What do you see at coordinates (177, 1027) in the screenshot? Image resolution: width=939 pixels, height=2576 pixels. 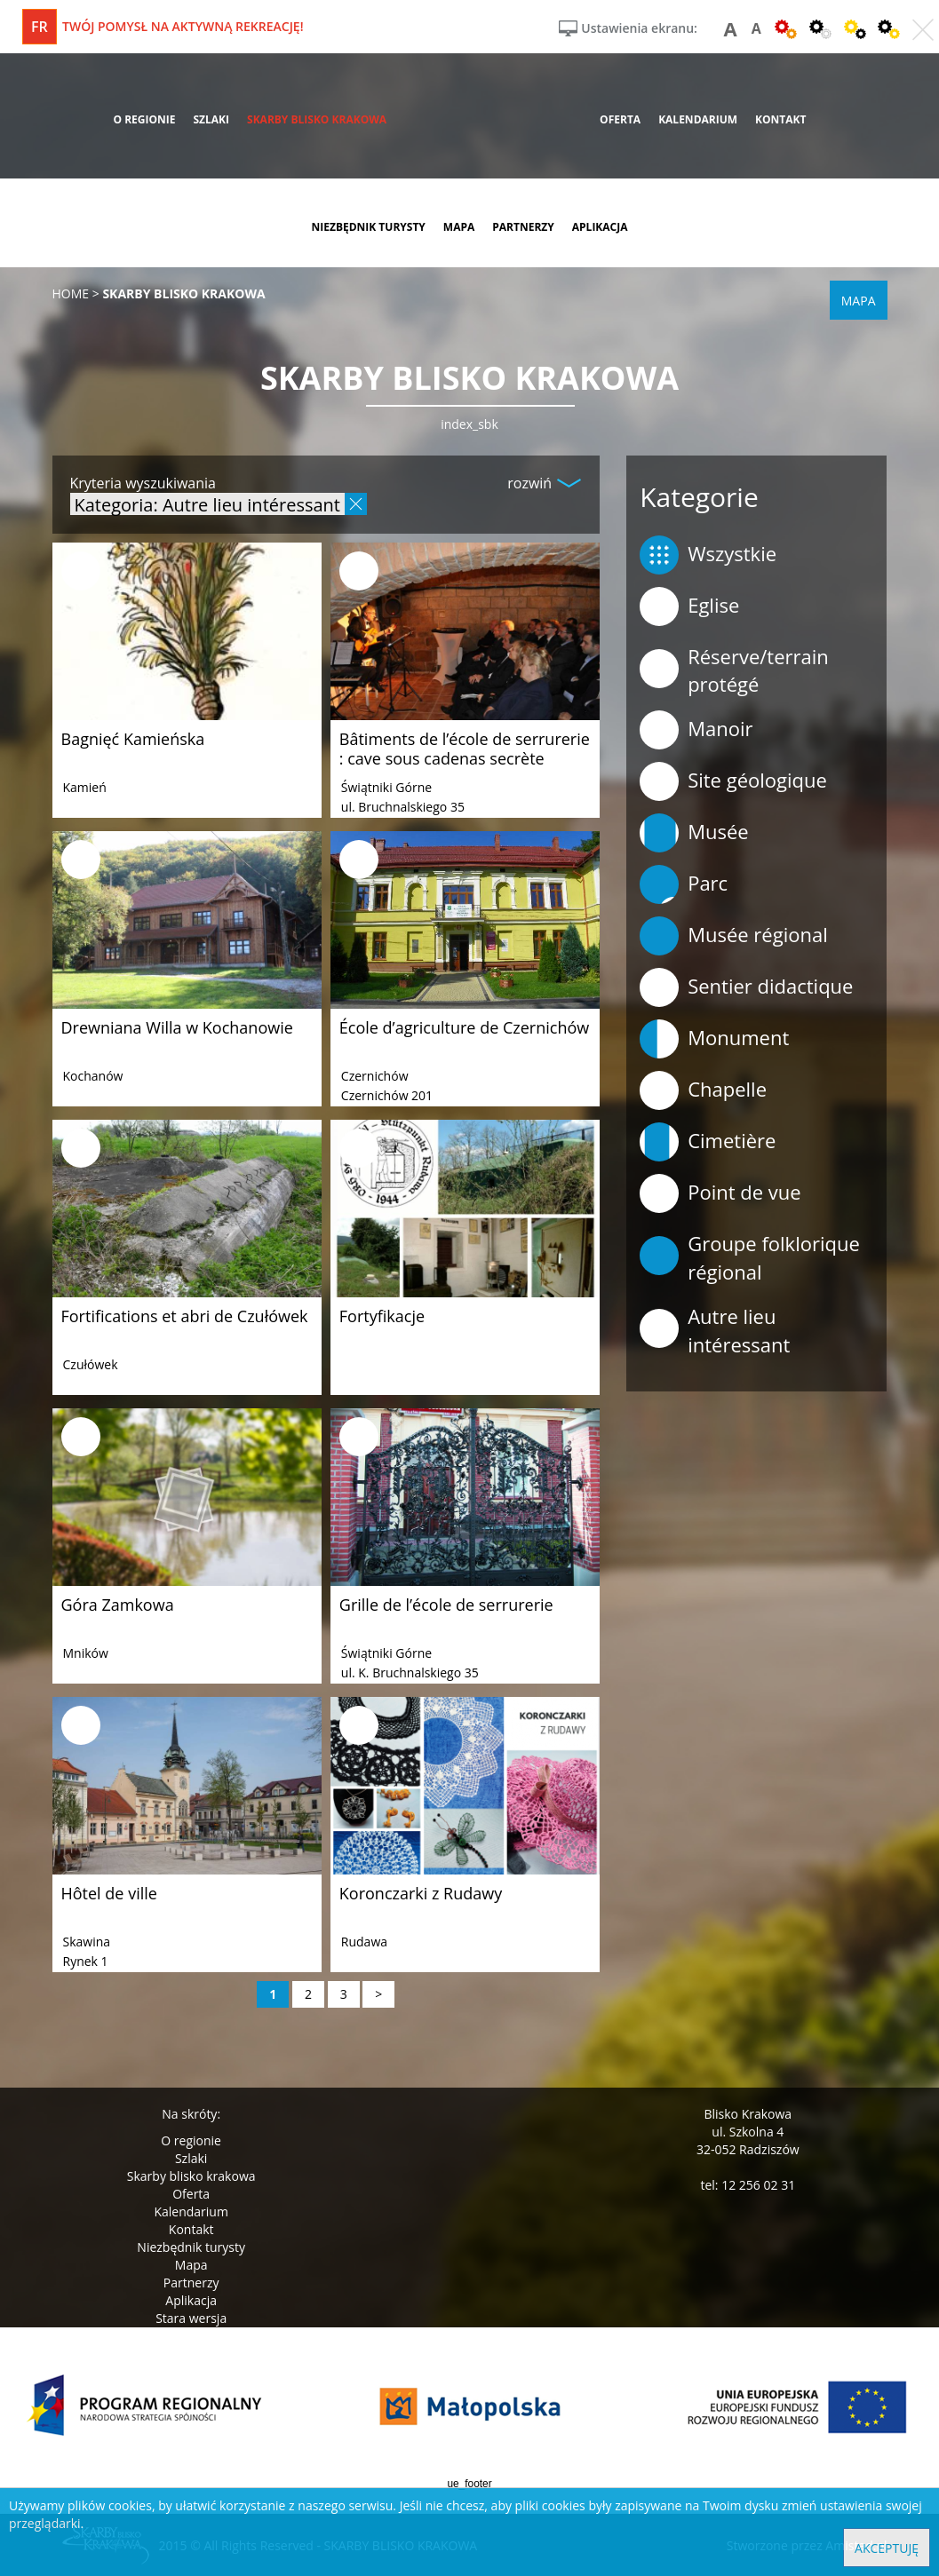 I see `Drewniana Willa w Kochanowie` at bounding box center [177, 1027].